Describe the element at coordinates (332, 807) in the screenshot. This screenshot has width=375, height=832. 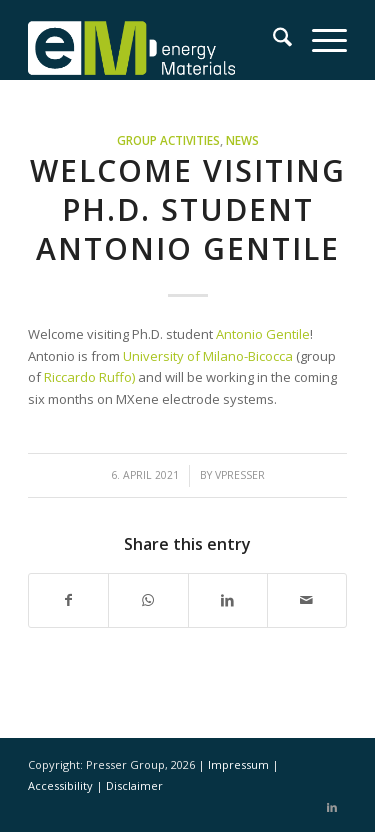
I see `[Link to LinkedIn]` at that location.